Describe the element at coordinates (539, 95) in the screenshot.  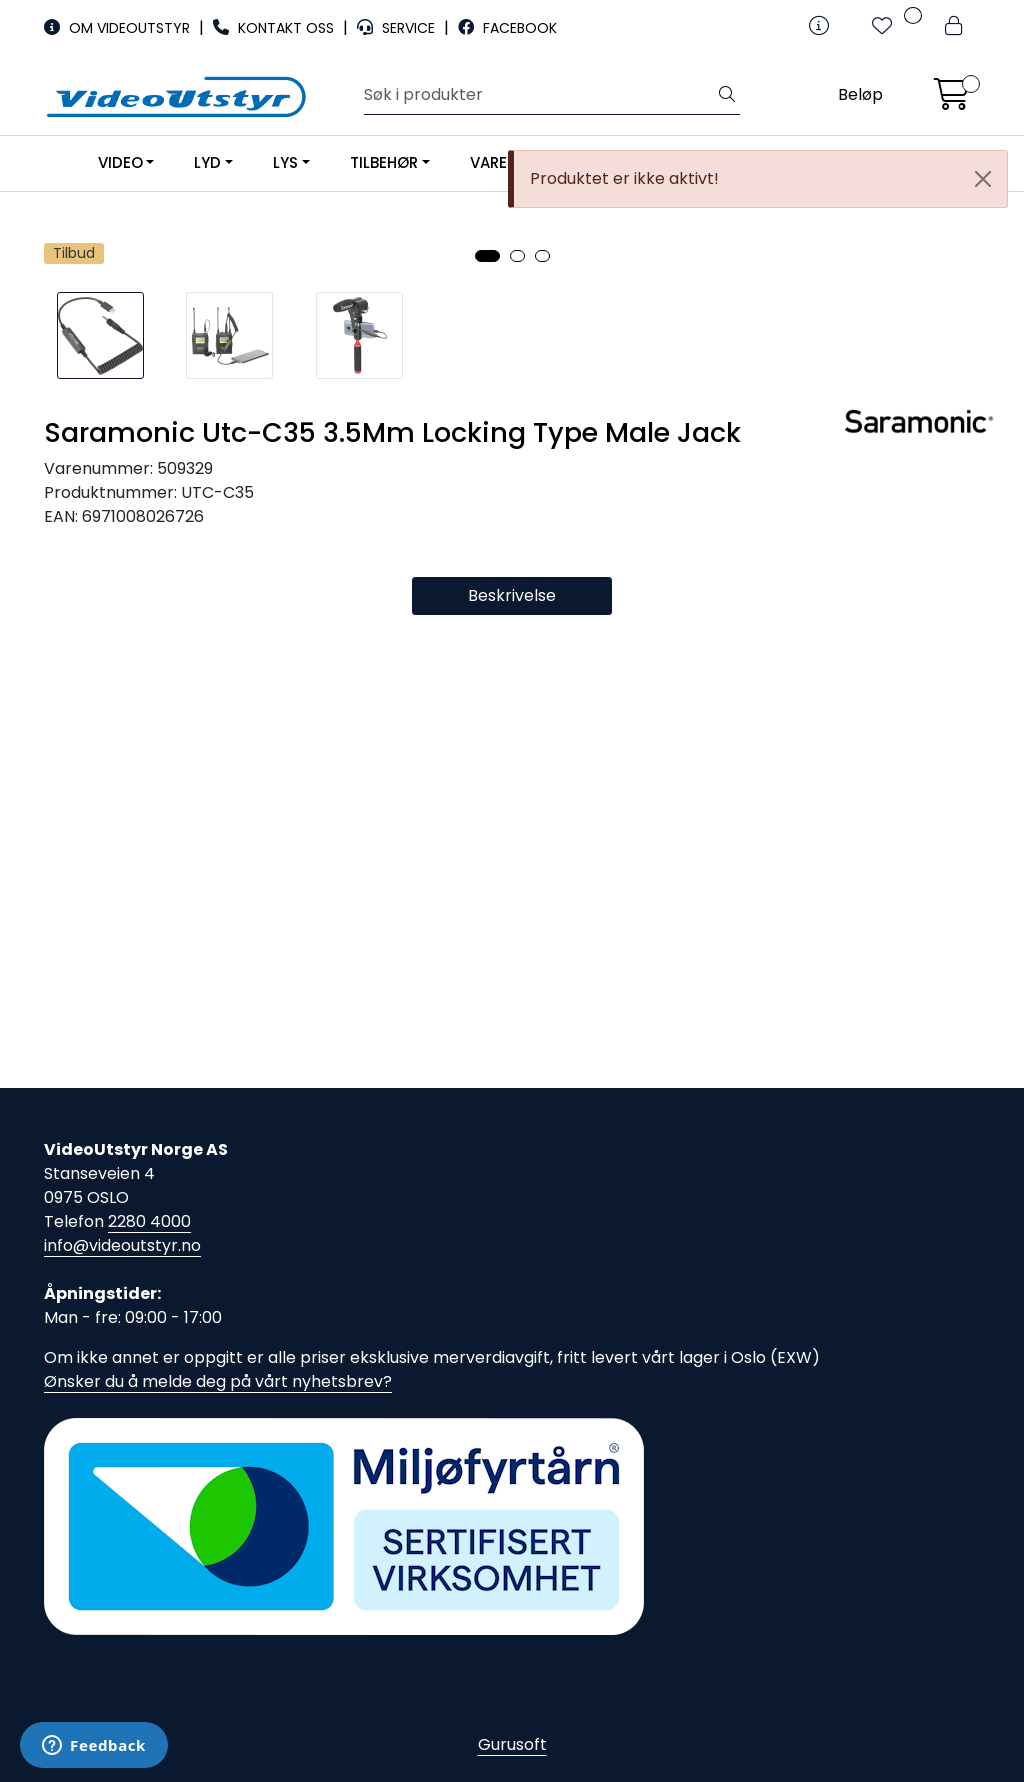
I see `[Søk]` at that location.